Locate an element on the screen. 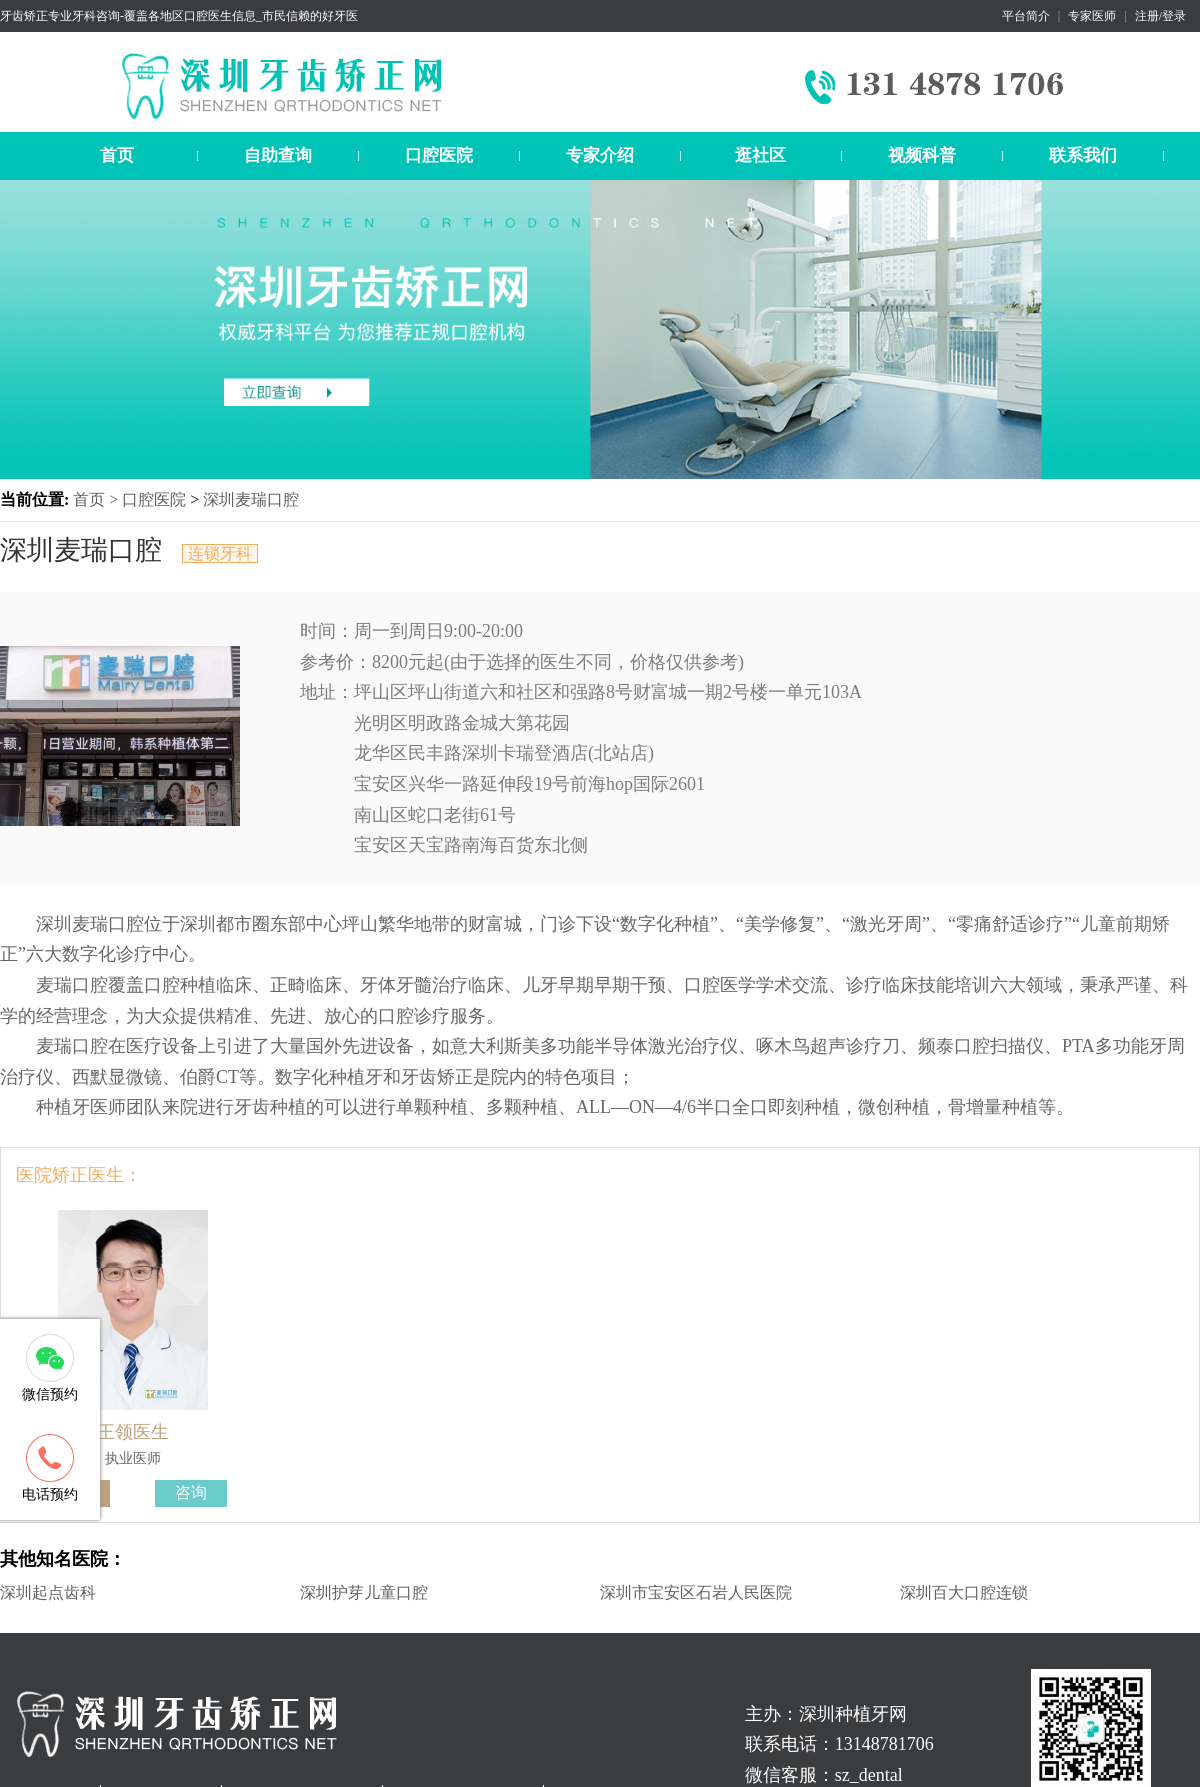 The image size is (1200, 1787). 深圳百大口腔连锁 is located at coordinates (964, 1592).